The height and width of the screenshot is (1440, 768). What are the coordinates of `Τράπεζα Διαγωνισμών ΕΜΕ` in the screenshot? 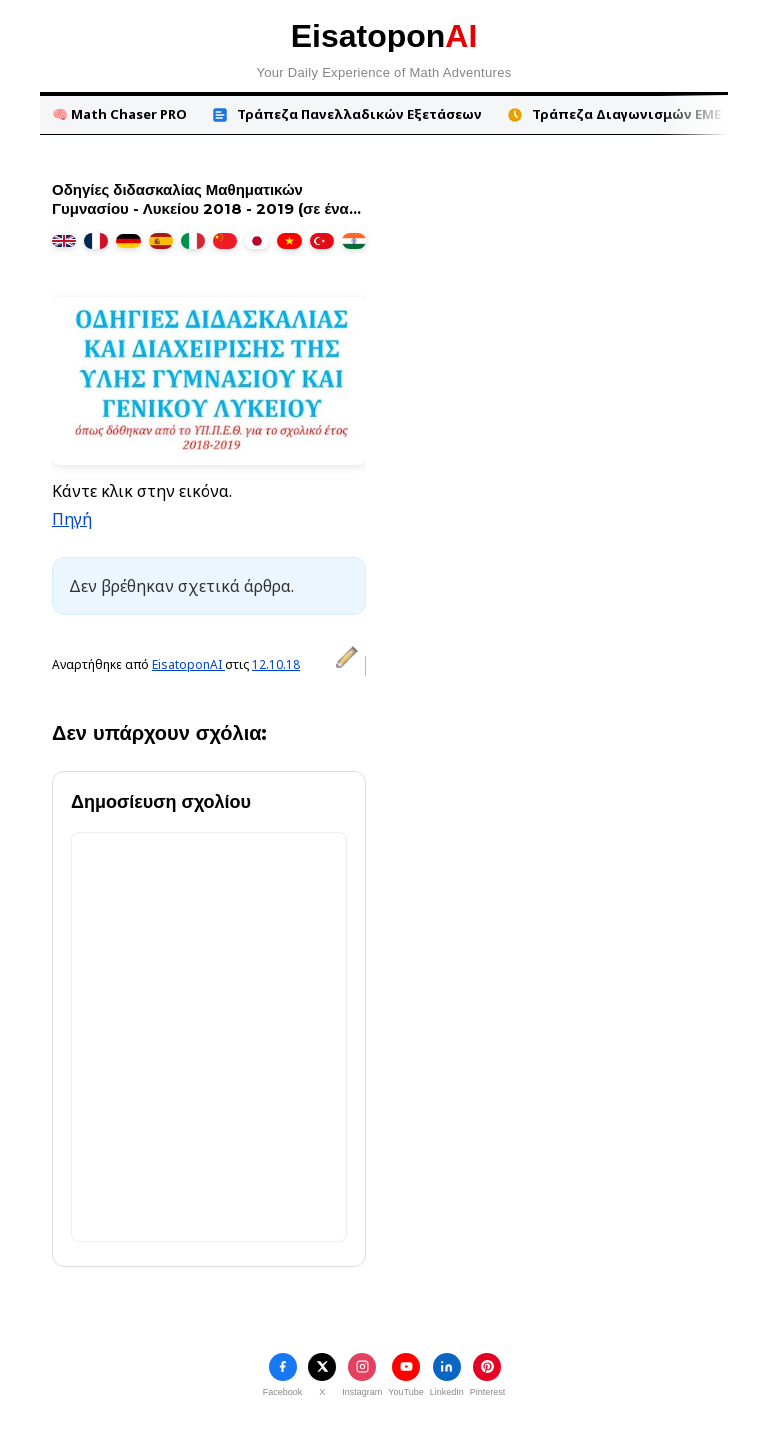 It's located at (613, 114).